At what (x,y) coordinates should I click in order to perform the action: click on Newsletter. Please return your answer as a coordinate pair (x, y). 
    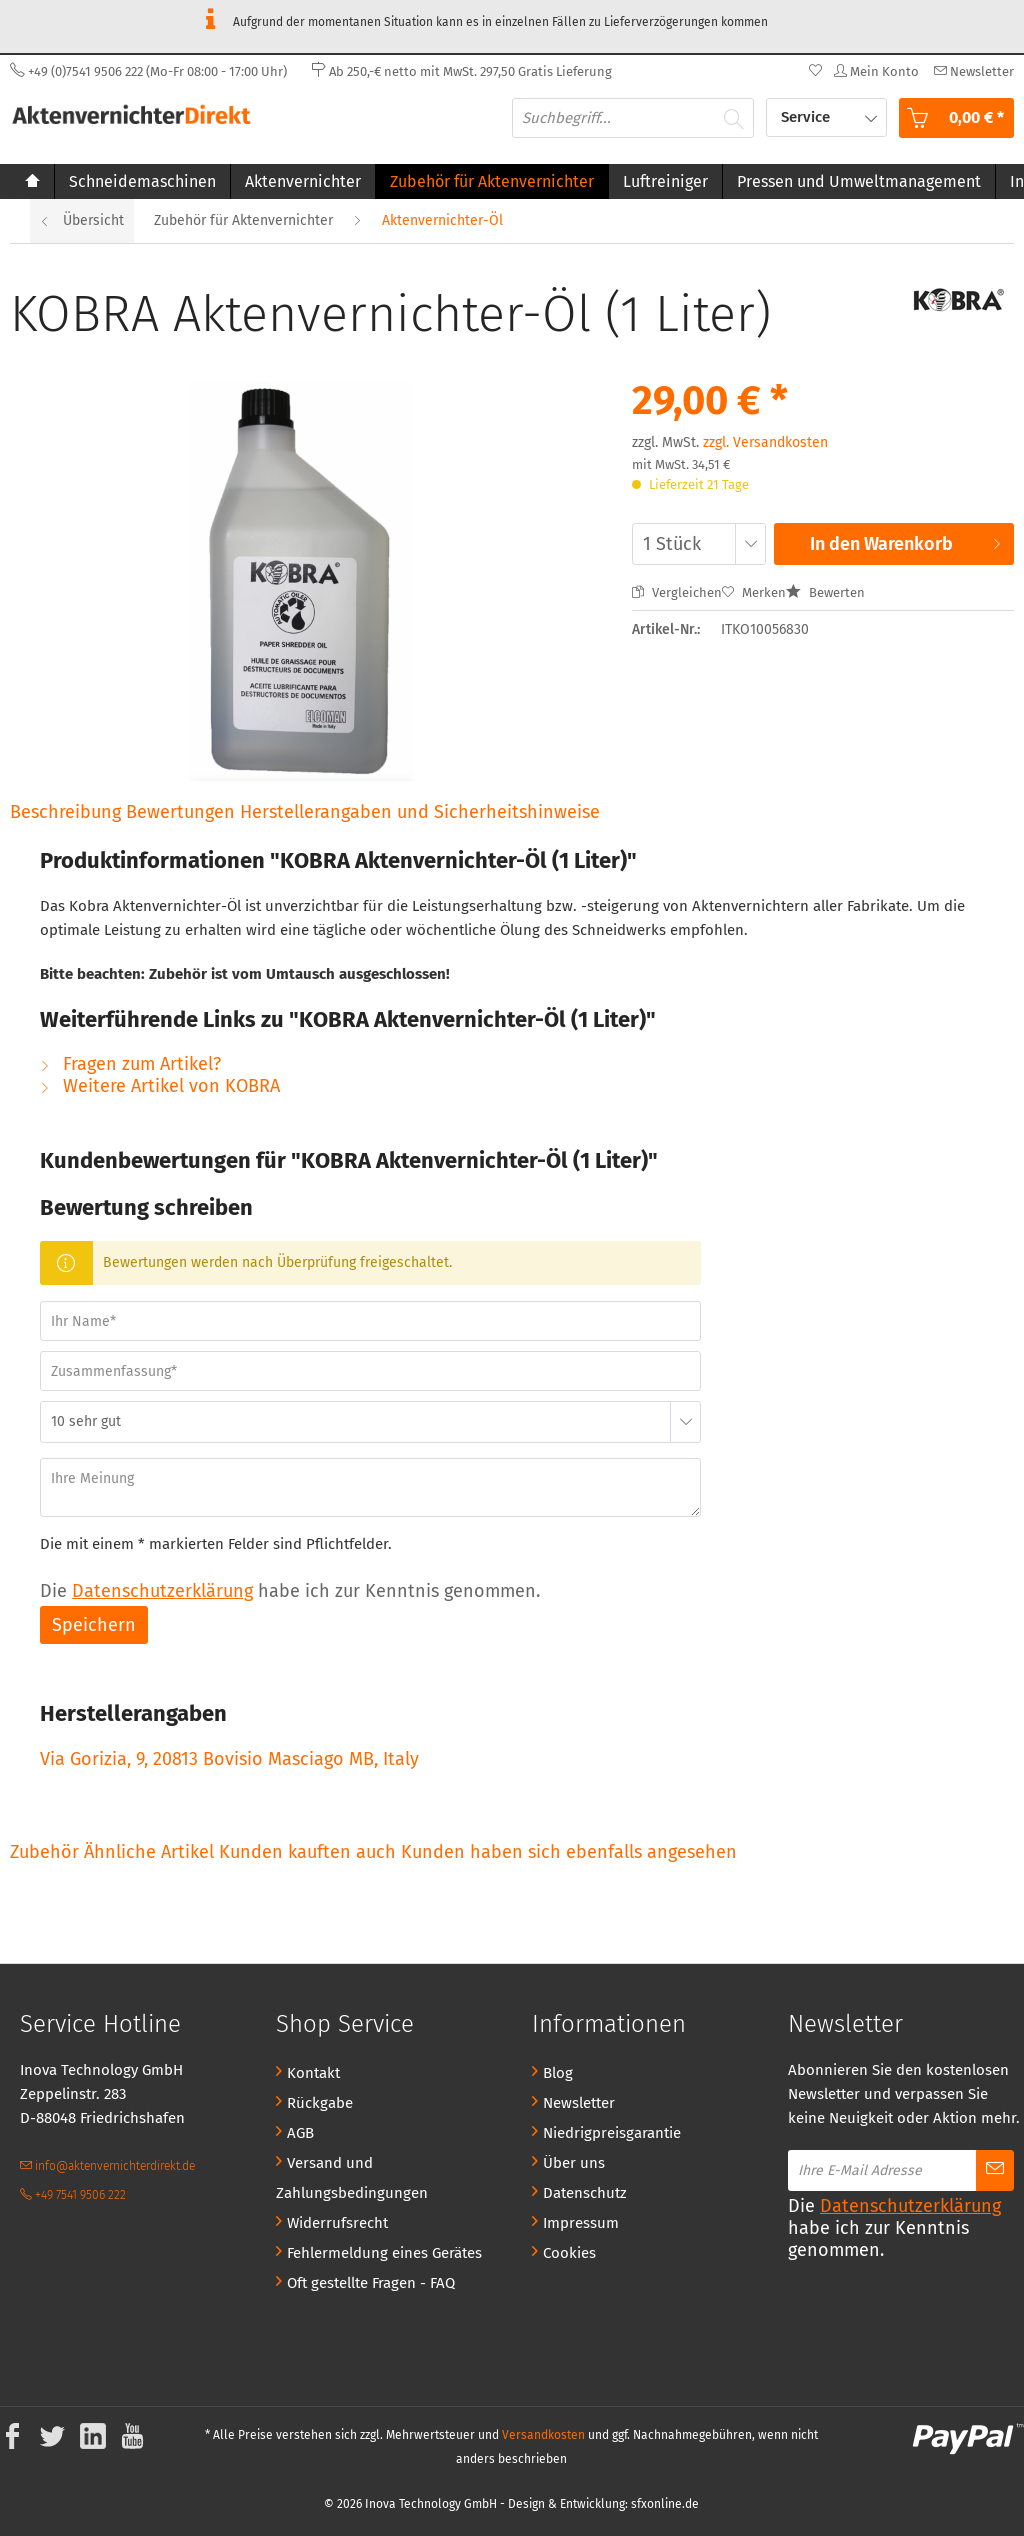
    Looking at the image, I should click on (579, 2103).